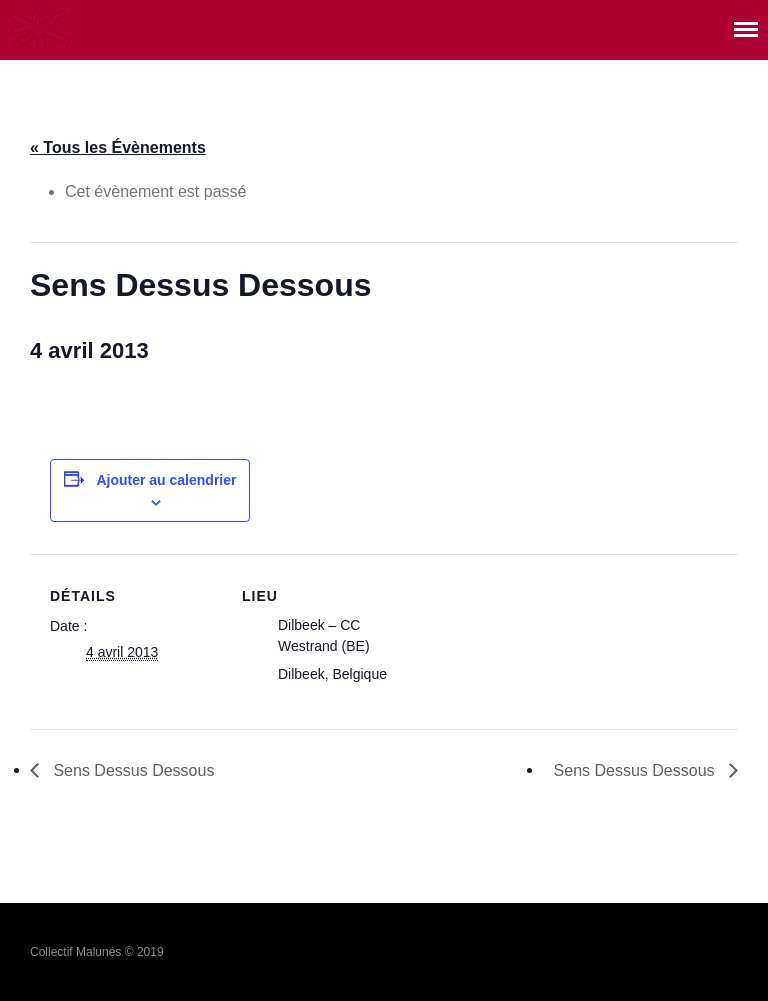 This screenshot has width=768, height=1001. I want to click on Sens Dessus Dessous, so click(131, 770).